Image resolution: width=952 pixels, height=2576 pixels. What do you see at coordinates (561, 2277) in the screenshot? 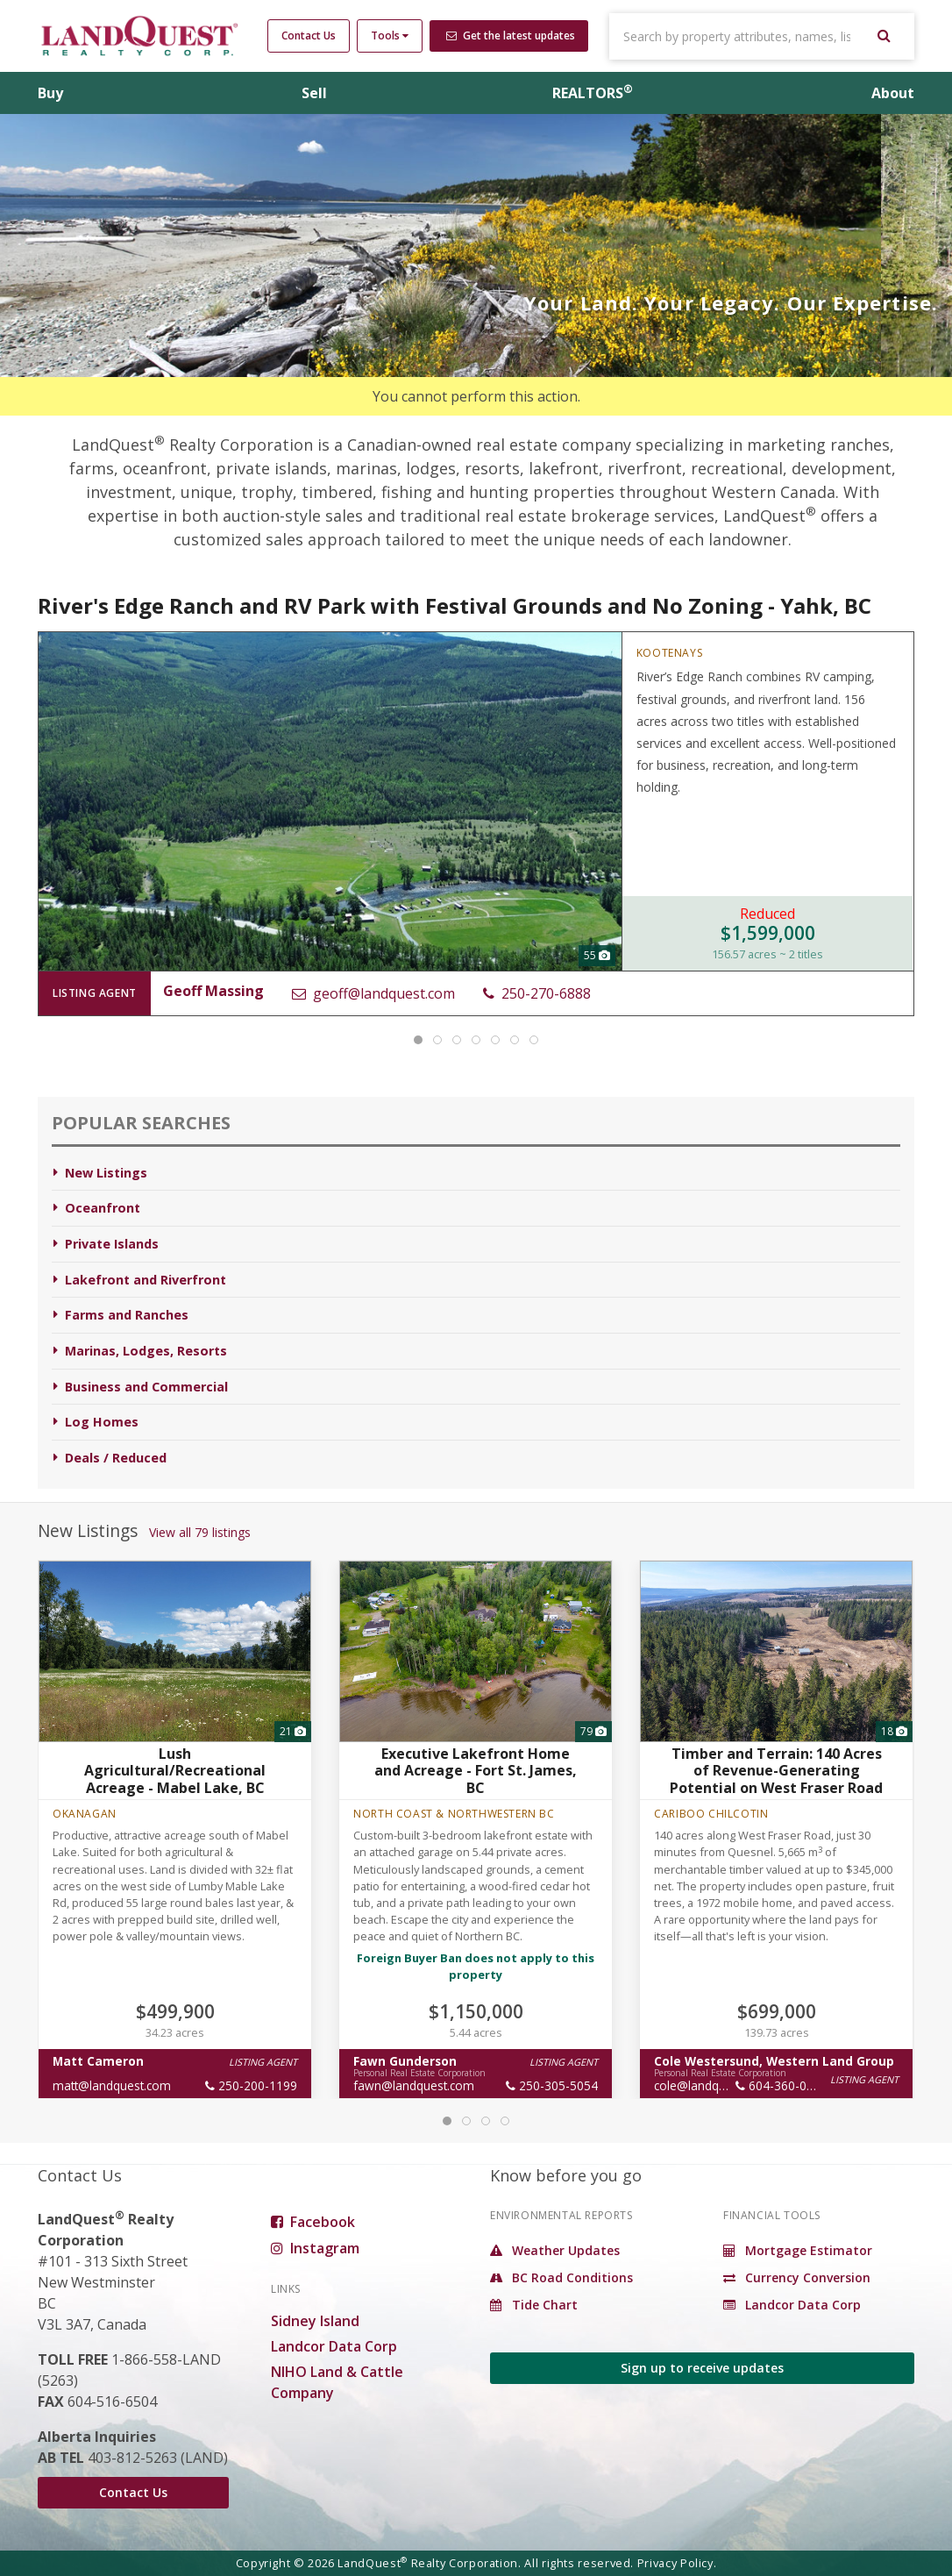
I see `BC Road Conditions` at bounding box center [561, 2277].